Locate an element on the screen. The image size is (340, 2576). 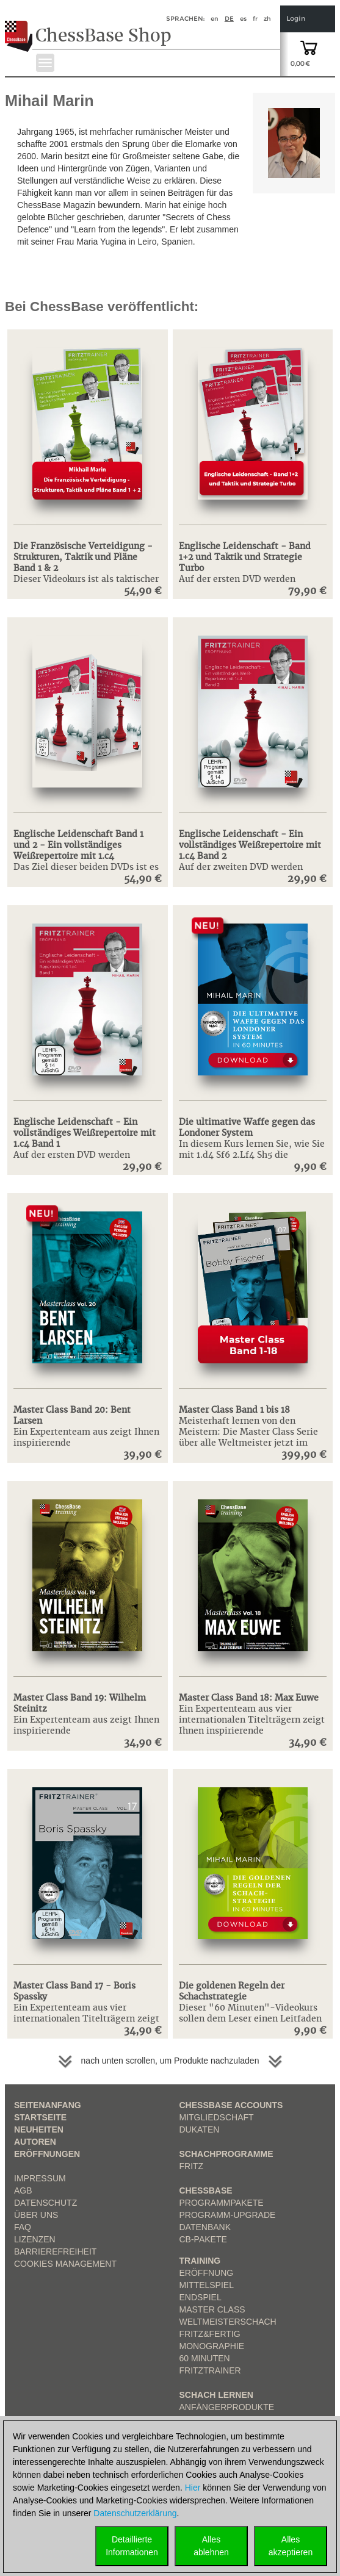
zh is located at coordinates (267, 19).